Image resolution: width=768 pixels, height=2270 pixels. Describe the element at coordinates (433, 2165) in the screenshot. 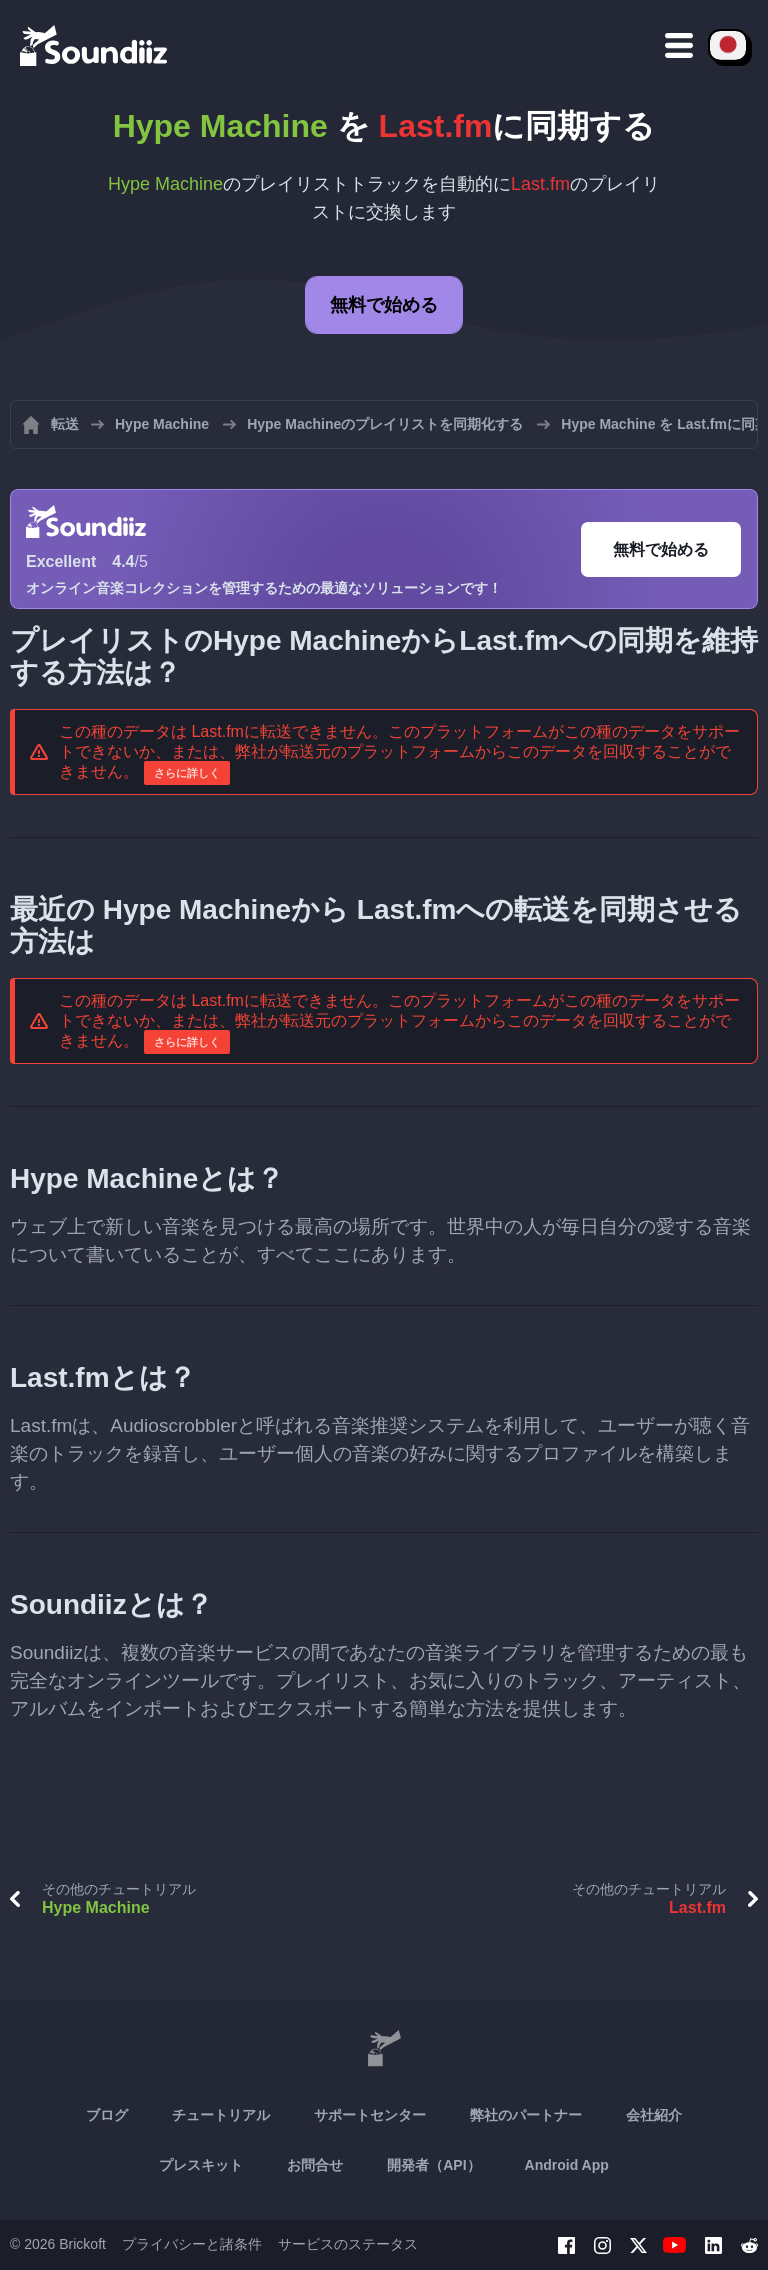

I see `開発者（API）` at that location.